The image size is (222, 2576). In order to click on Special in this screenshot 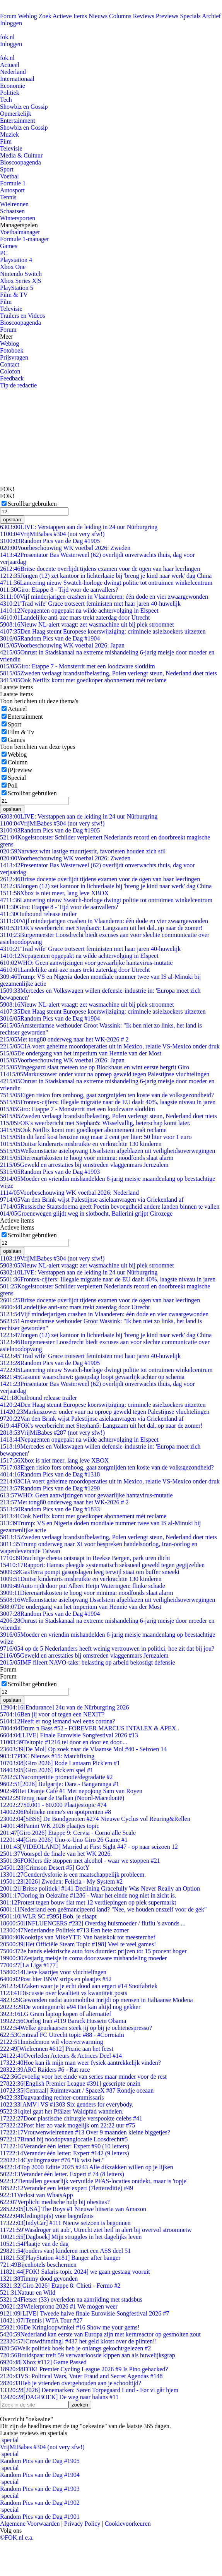, I will do `click(17, 777)`.